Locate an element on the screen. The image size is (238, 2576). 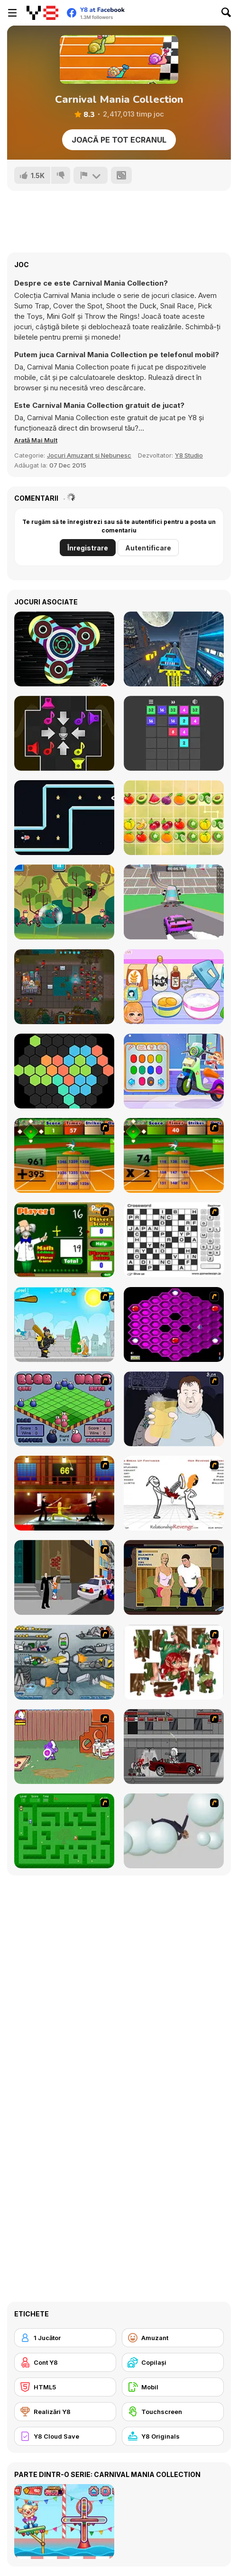
[Thing Thing 3] is located at coordinates (174, 1746).